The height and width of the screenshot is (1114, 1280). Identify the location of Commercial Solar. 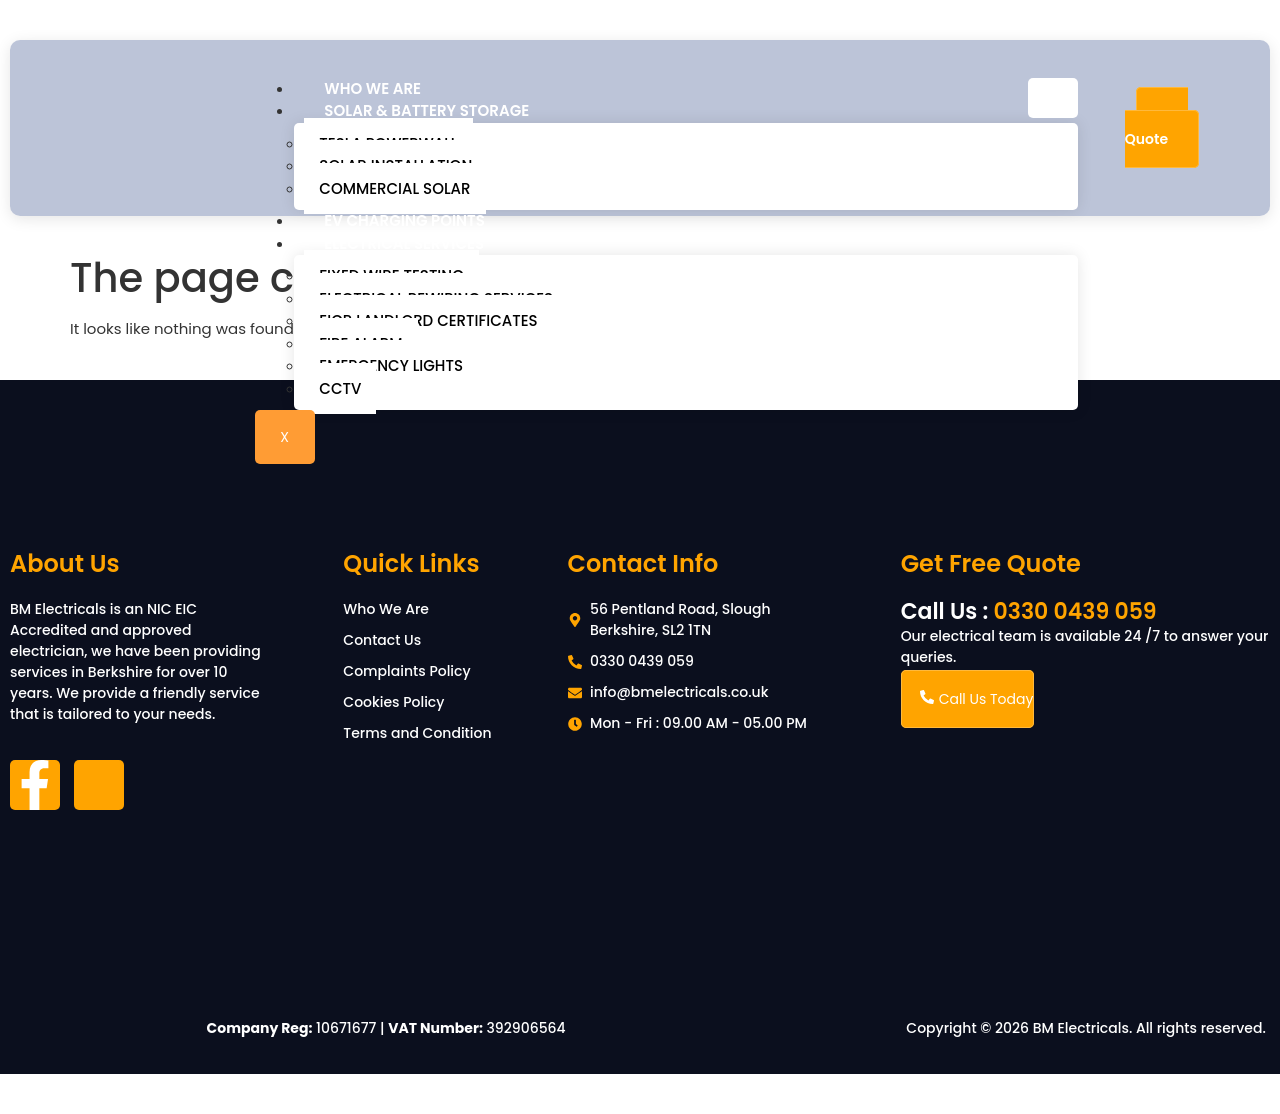
(394, 188).